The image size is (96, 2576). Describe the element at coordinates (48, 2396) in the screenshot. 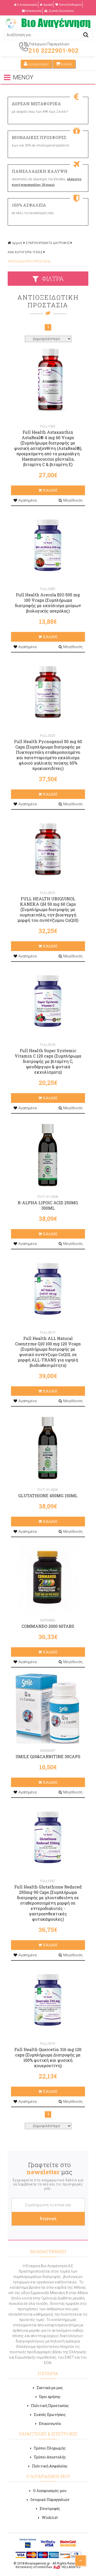

I see `Όροι χρήσης` at that location.